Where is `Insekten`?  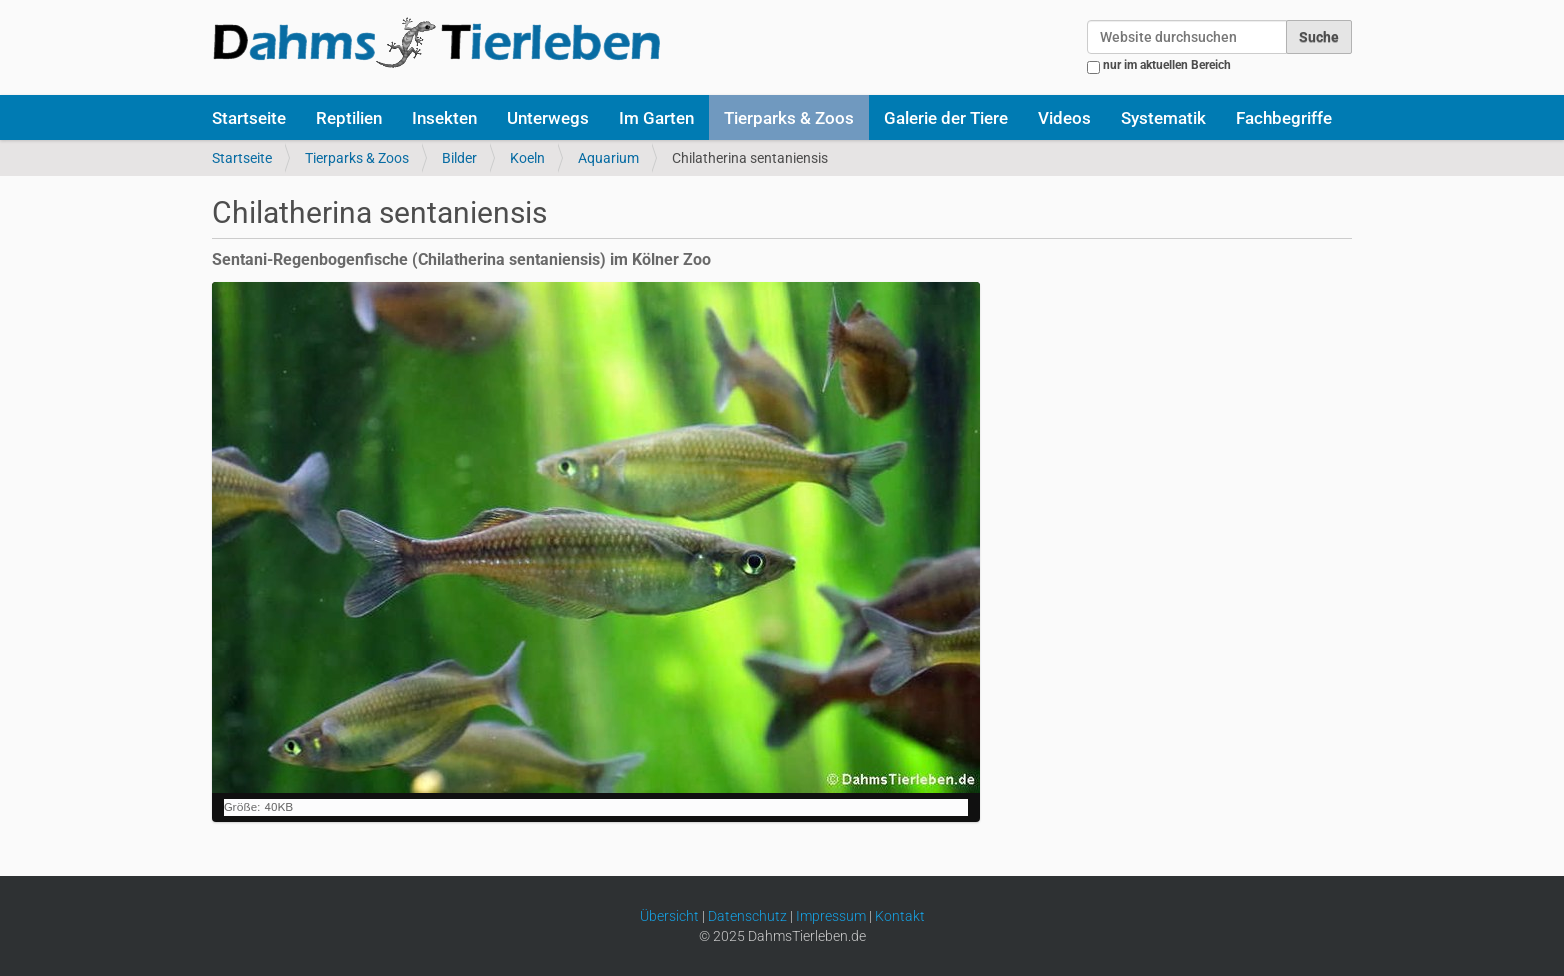
Insekten is located at coordinates (444, 118).